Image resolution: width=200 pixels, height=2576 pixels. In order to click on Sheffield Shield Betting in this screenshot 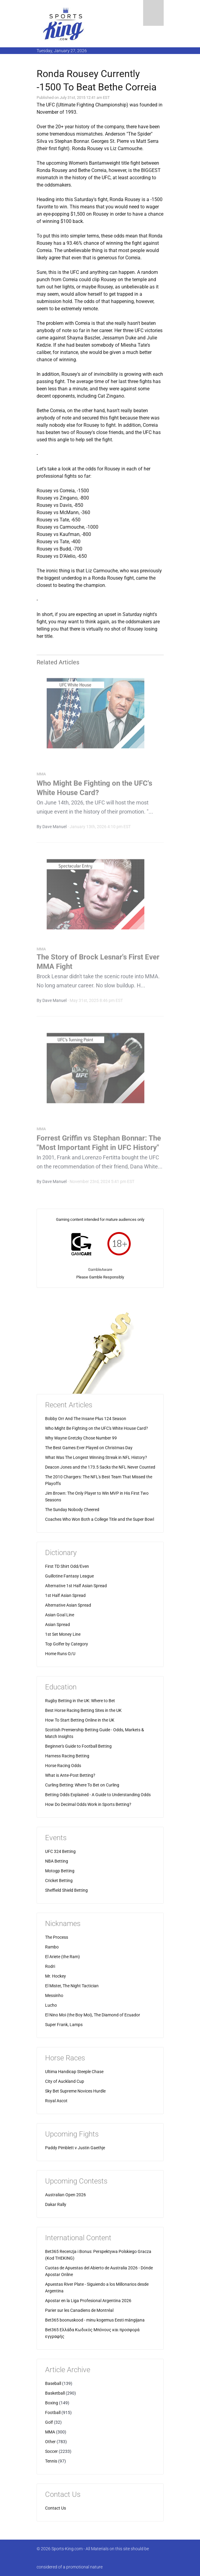, I will do `click(66, 1890)`.